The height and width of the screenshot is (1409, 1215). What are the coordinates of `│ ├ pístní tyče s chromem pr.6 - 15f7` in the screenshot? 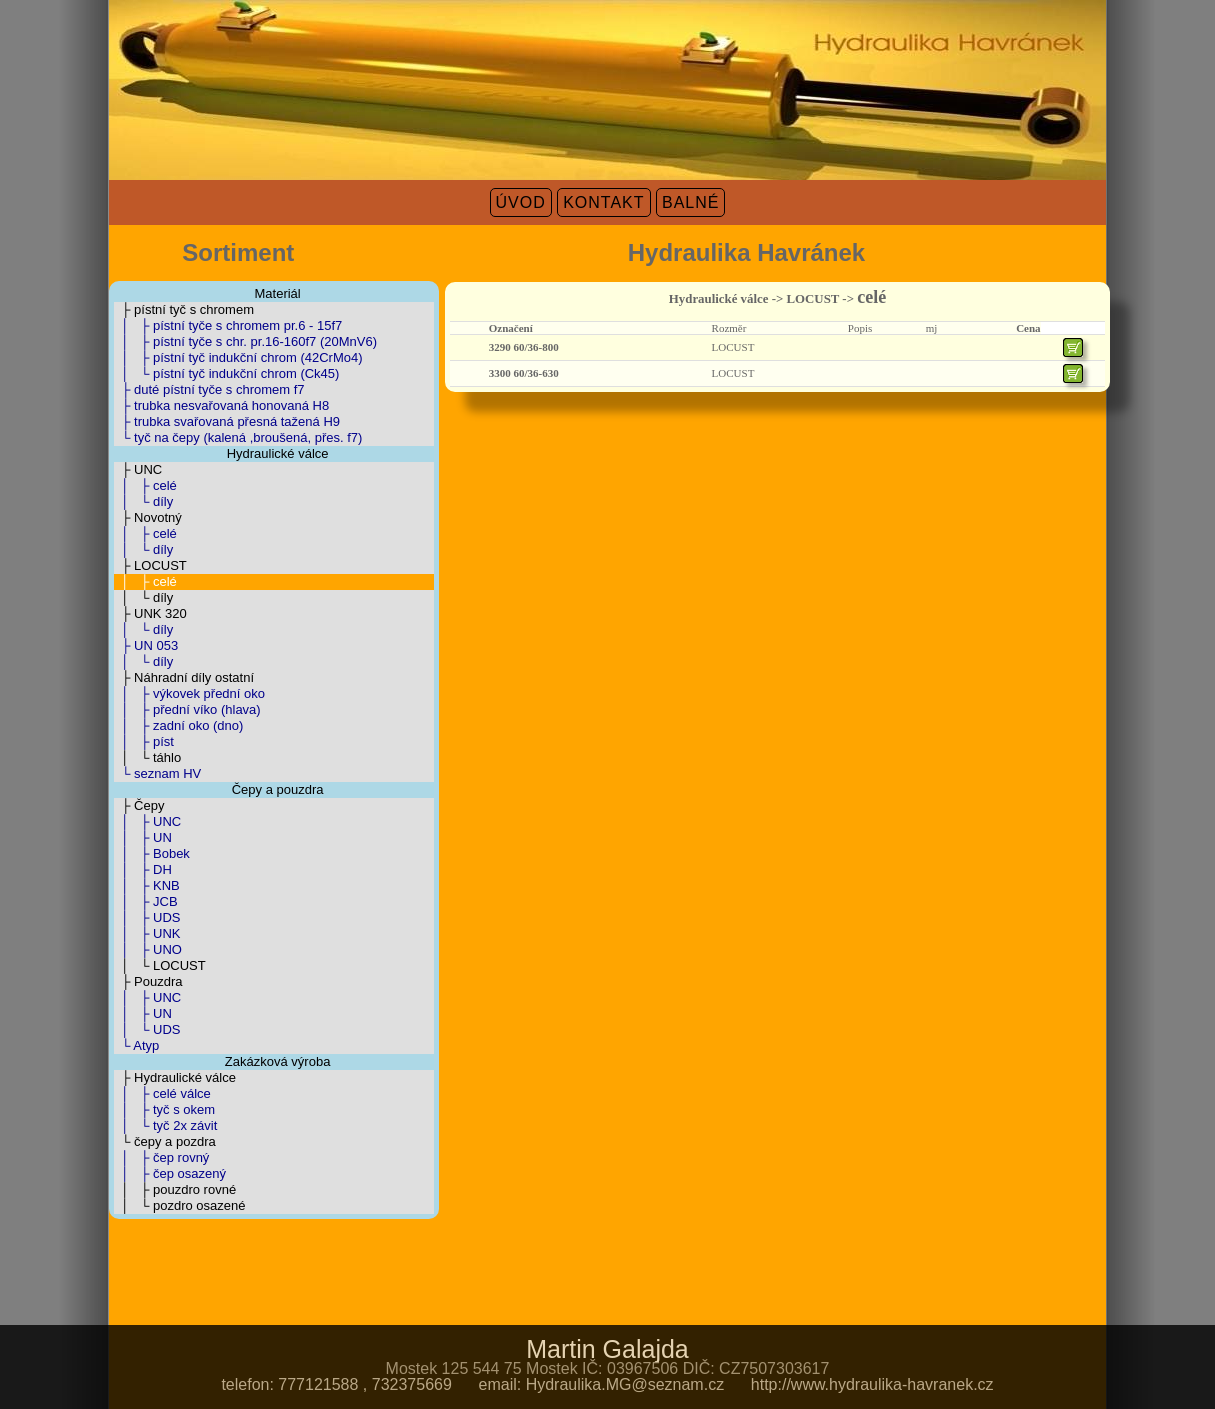 It's located at (228, 325).